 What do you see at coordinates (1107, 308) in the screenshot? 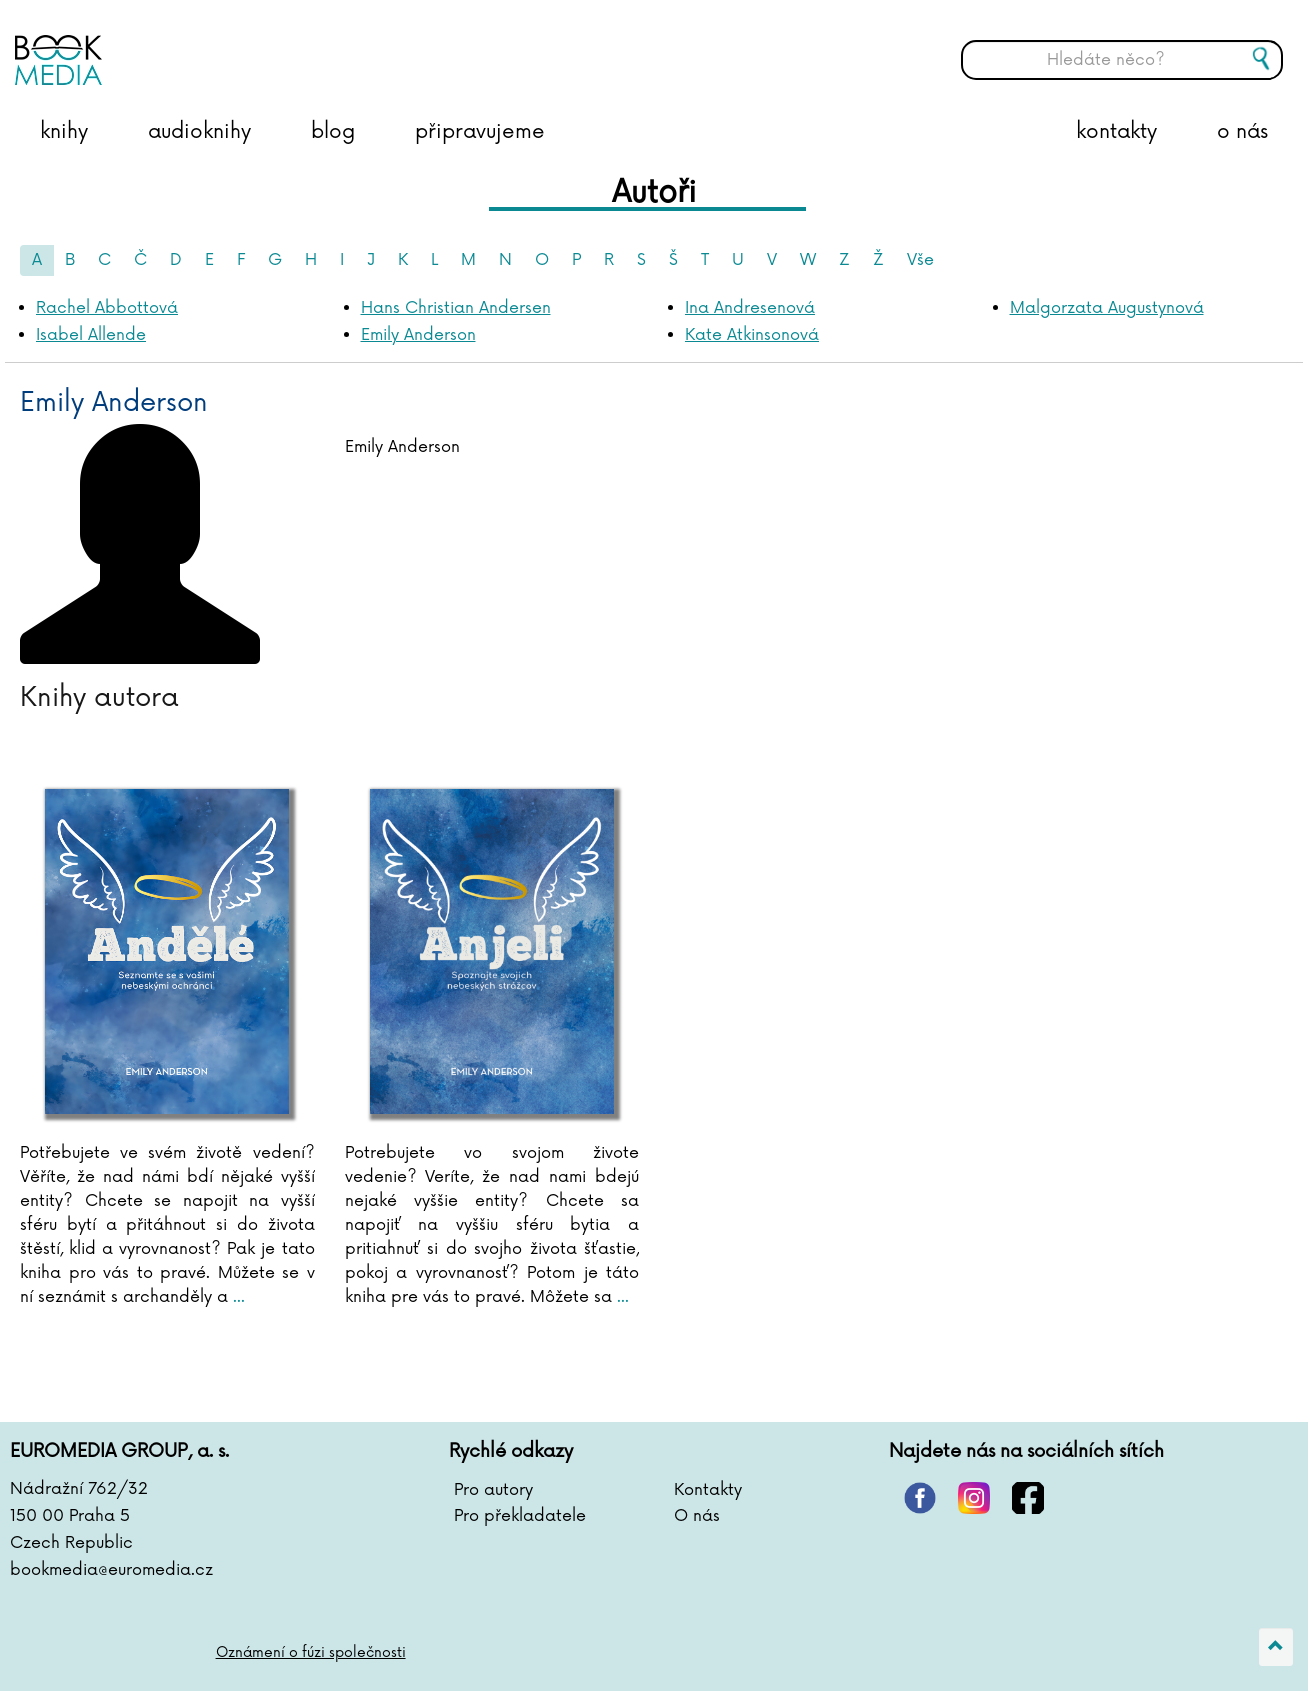
I see `Malgorzata Augustynová` at bounding box center [1107, 308].